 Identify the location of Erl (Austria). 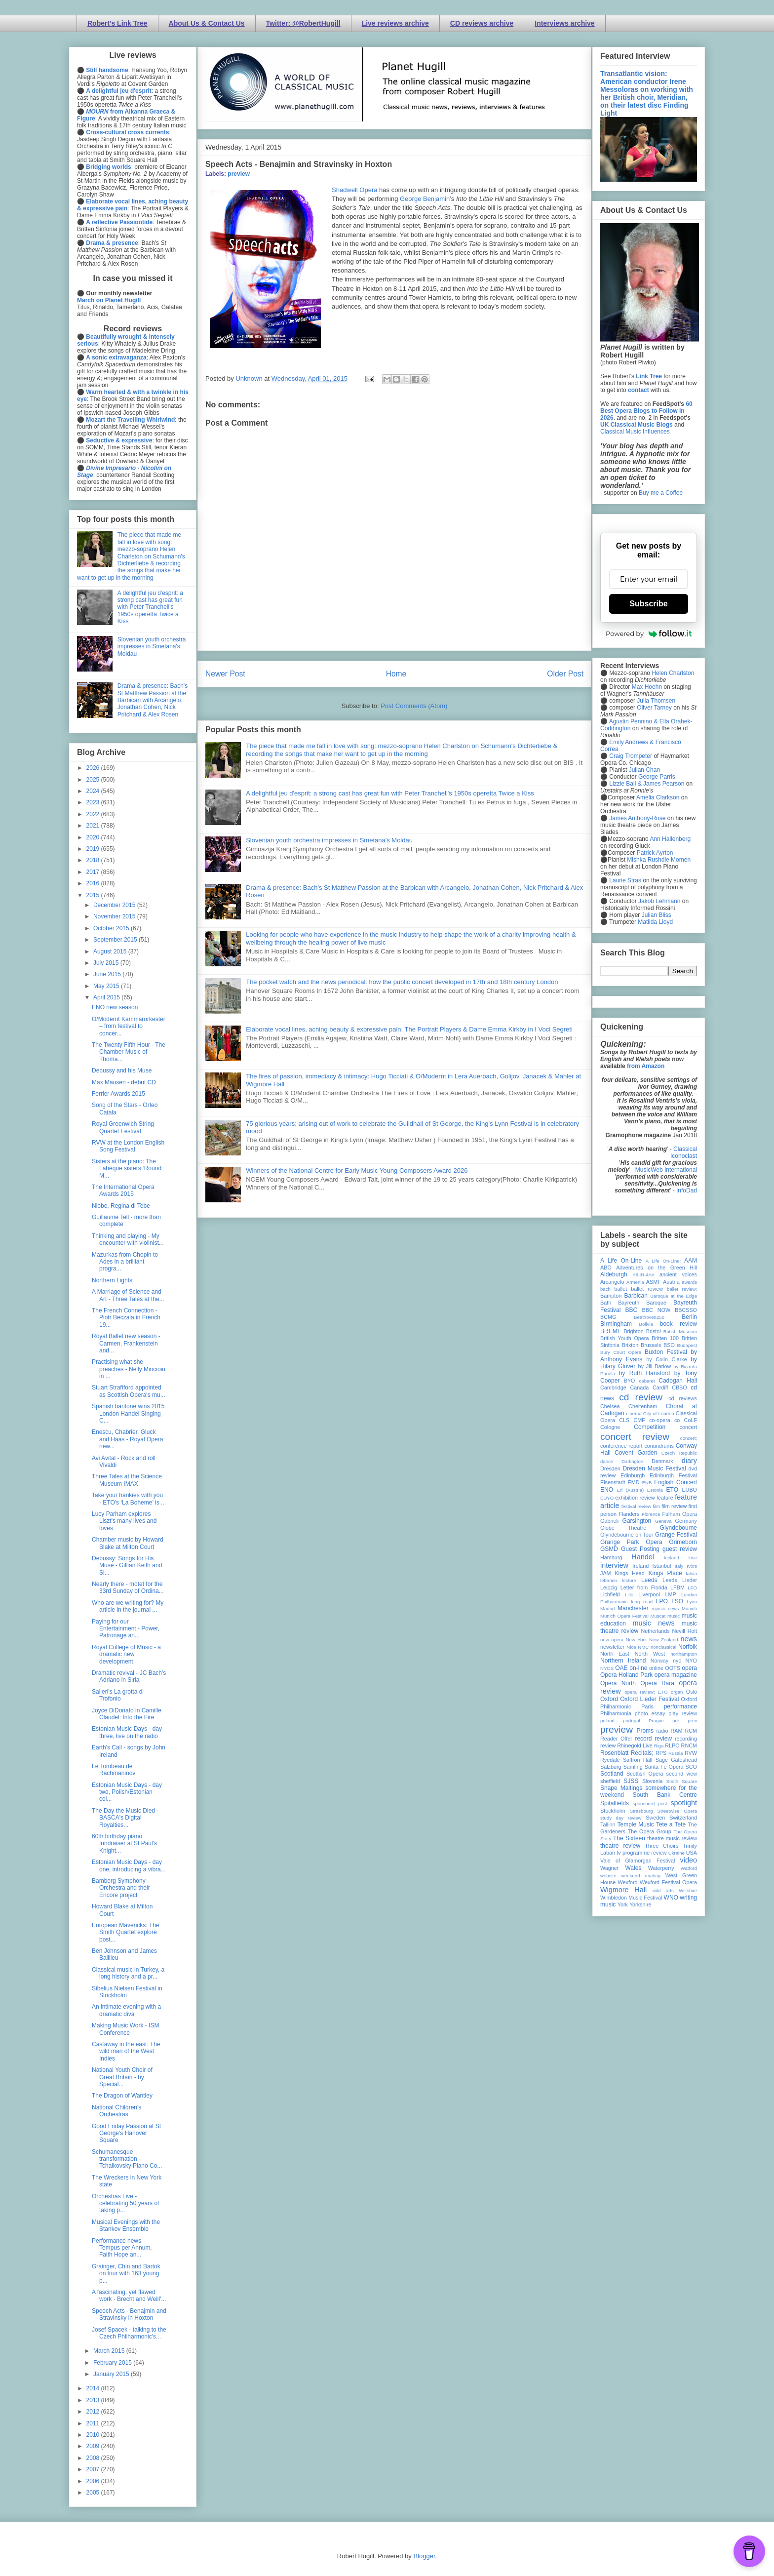
(630, 1490).